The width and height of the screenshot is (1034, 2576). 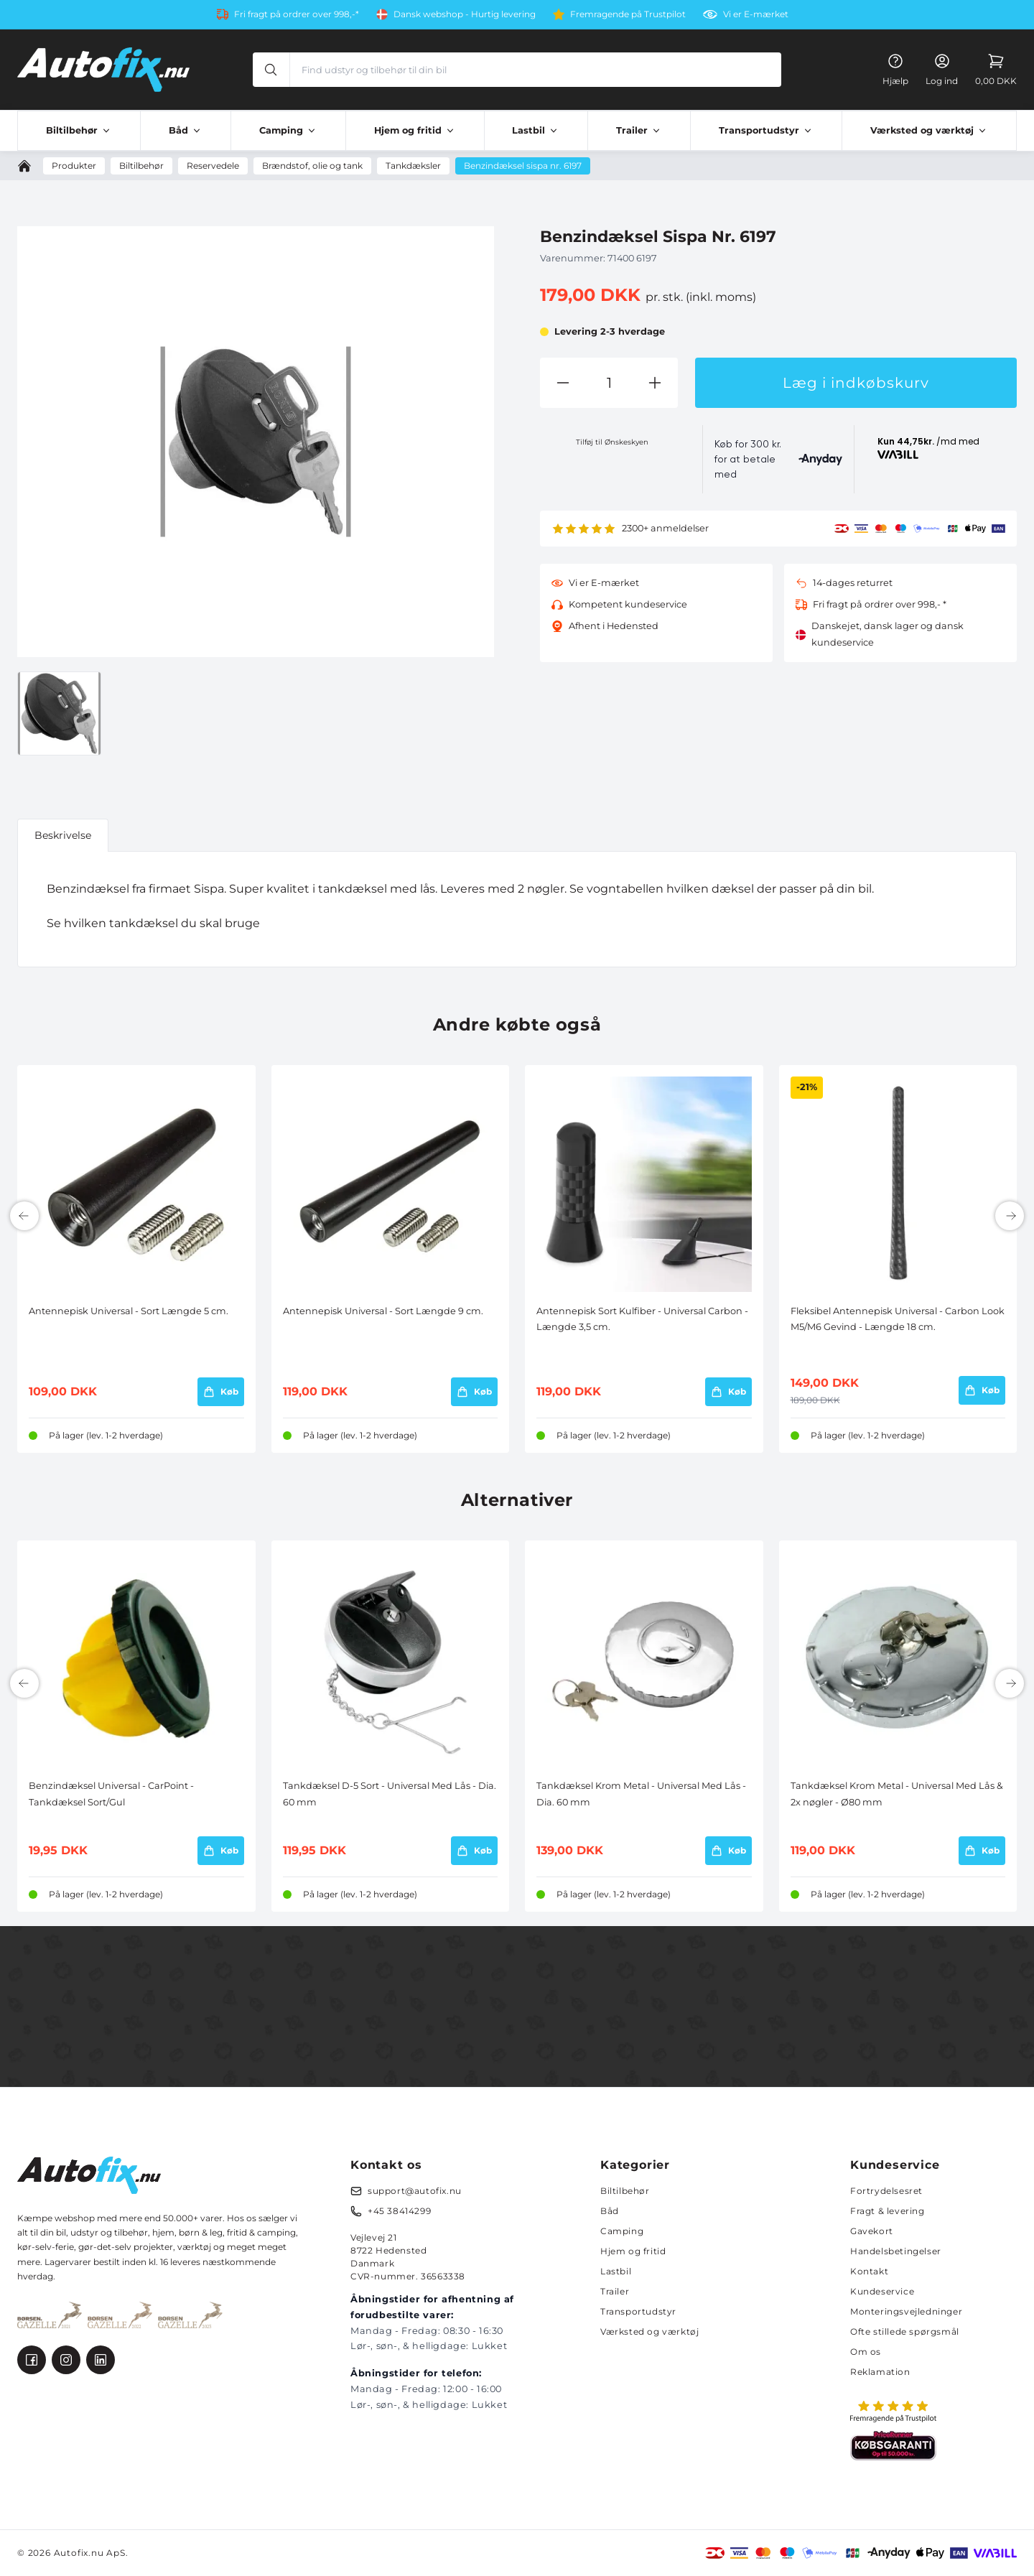 What do you see at coordinates (904, 2331) in the screenshot?
I see `Ofte stillede spørgsmål` at bounding box center [904, 2331].